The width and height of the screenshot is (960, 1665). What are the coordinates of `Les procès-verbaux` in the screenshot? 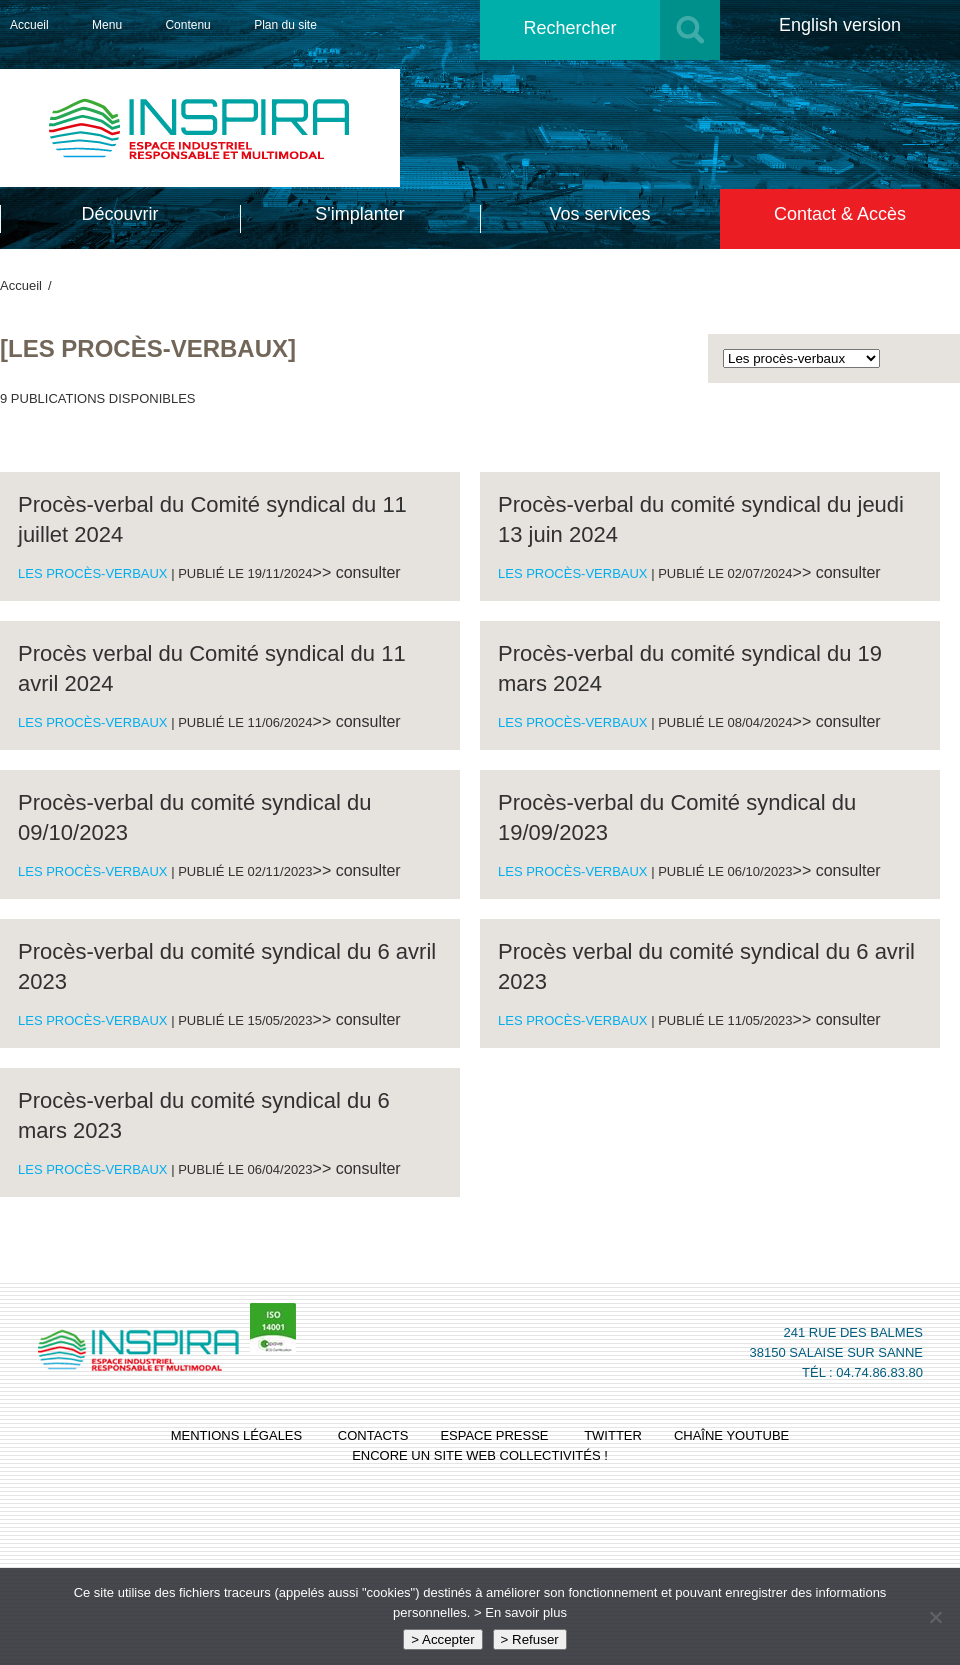 It's located at (93, 573).